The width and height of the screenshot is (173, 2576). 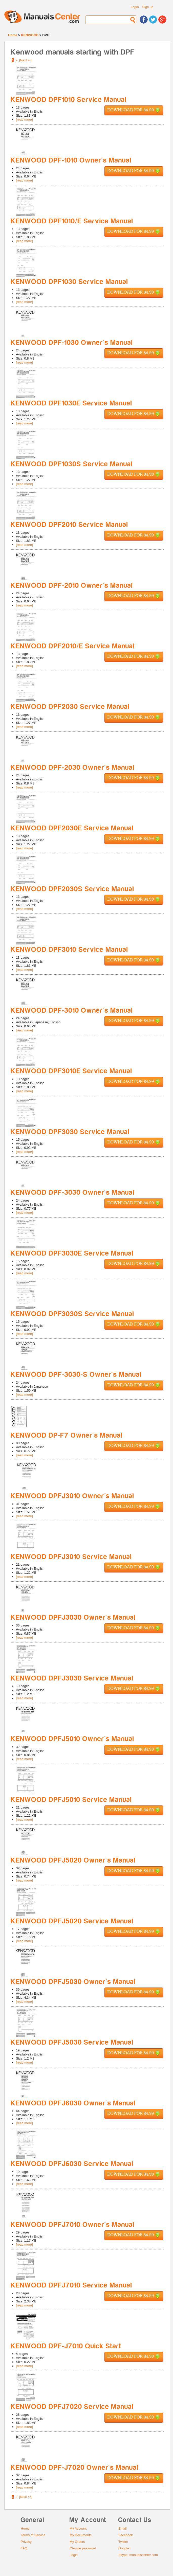 I want to click on KENWOOD DPF-2030 Owner's Manual, so click(x=73, y=768).